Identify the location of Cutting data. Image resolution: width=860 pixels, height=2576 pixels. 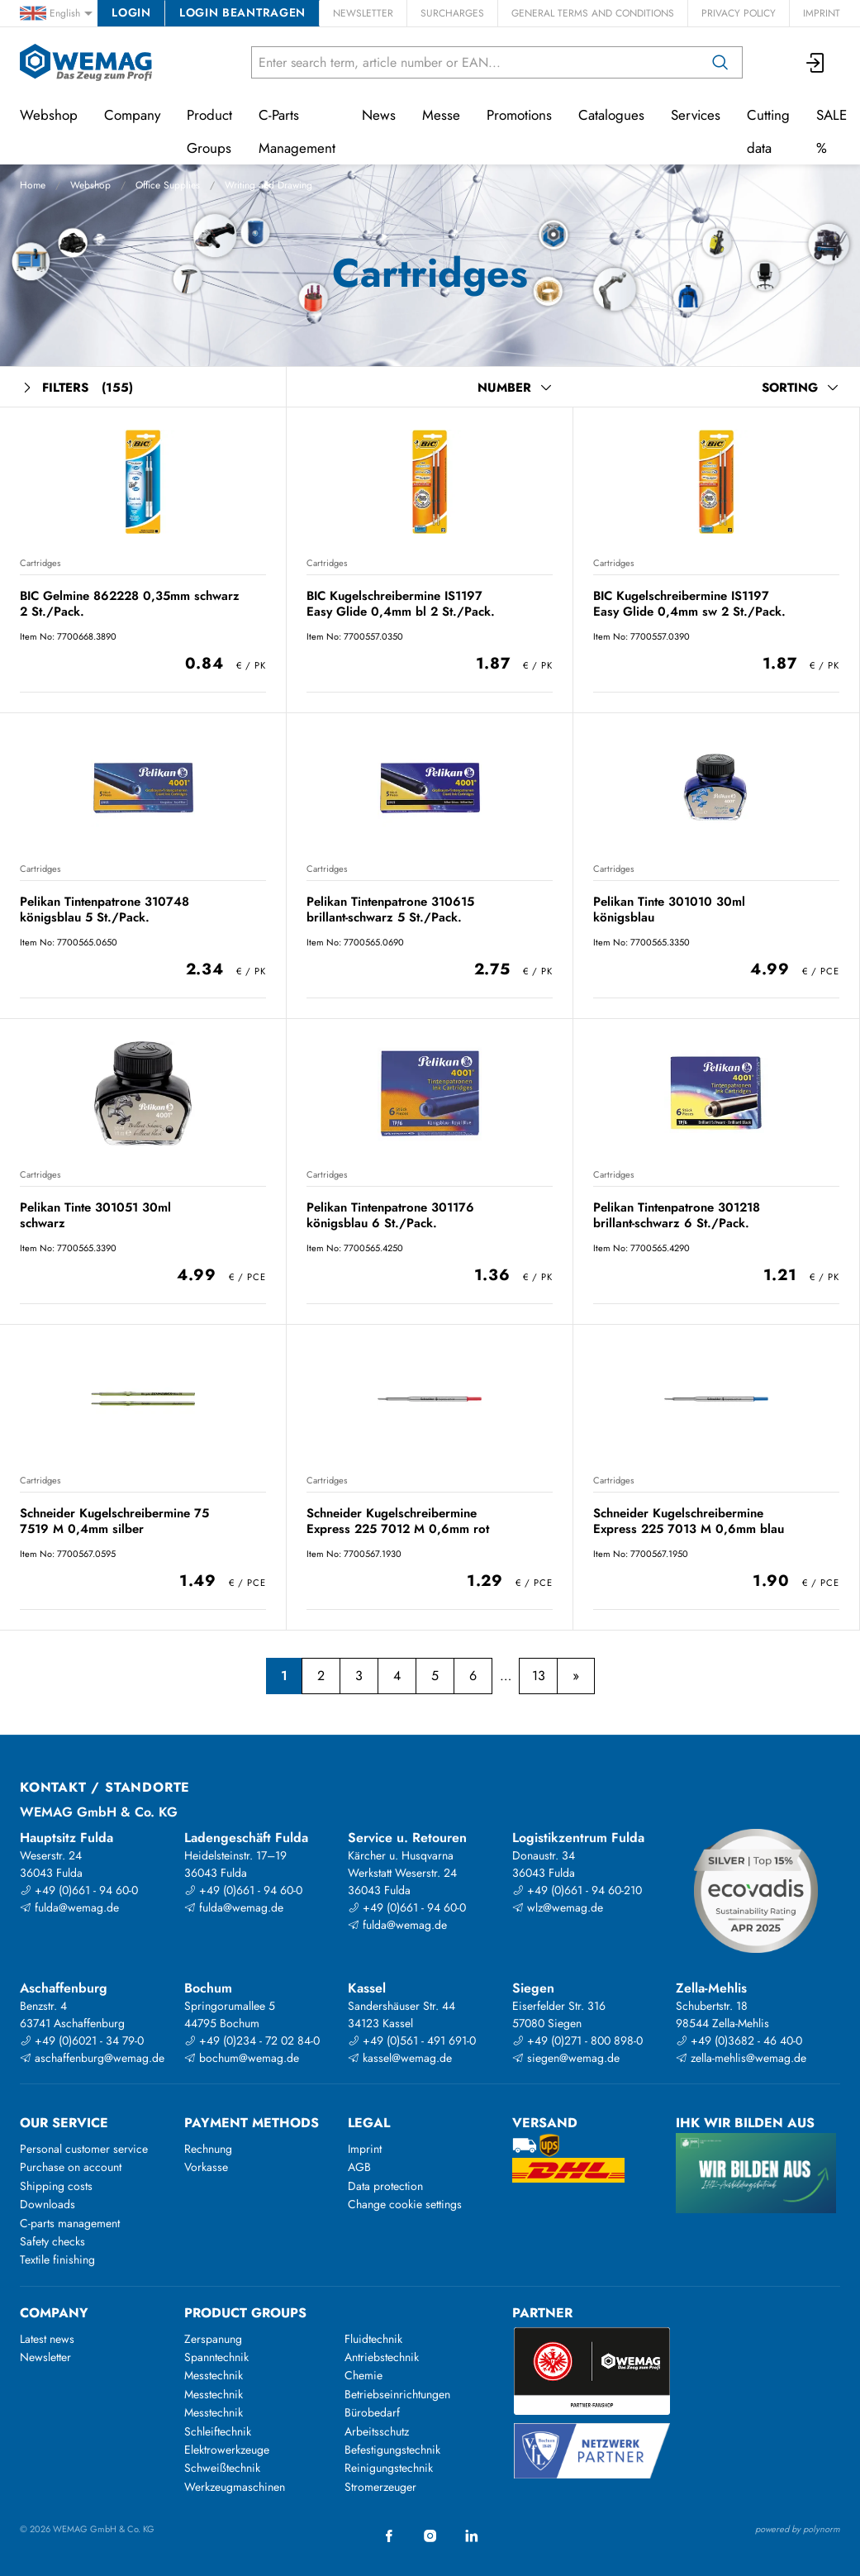
(768, 131).